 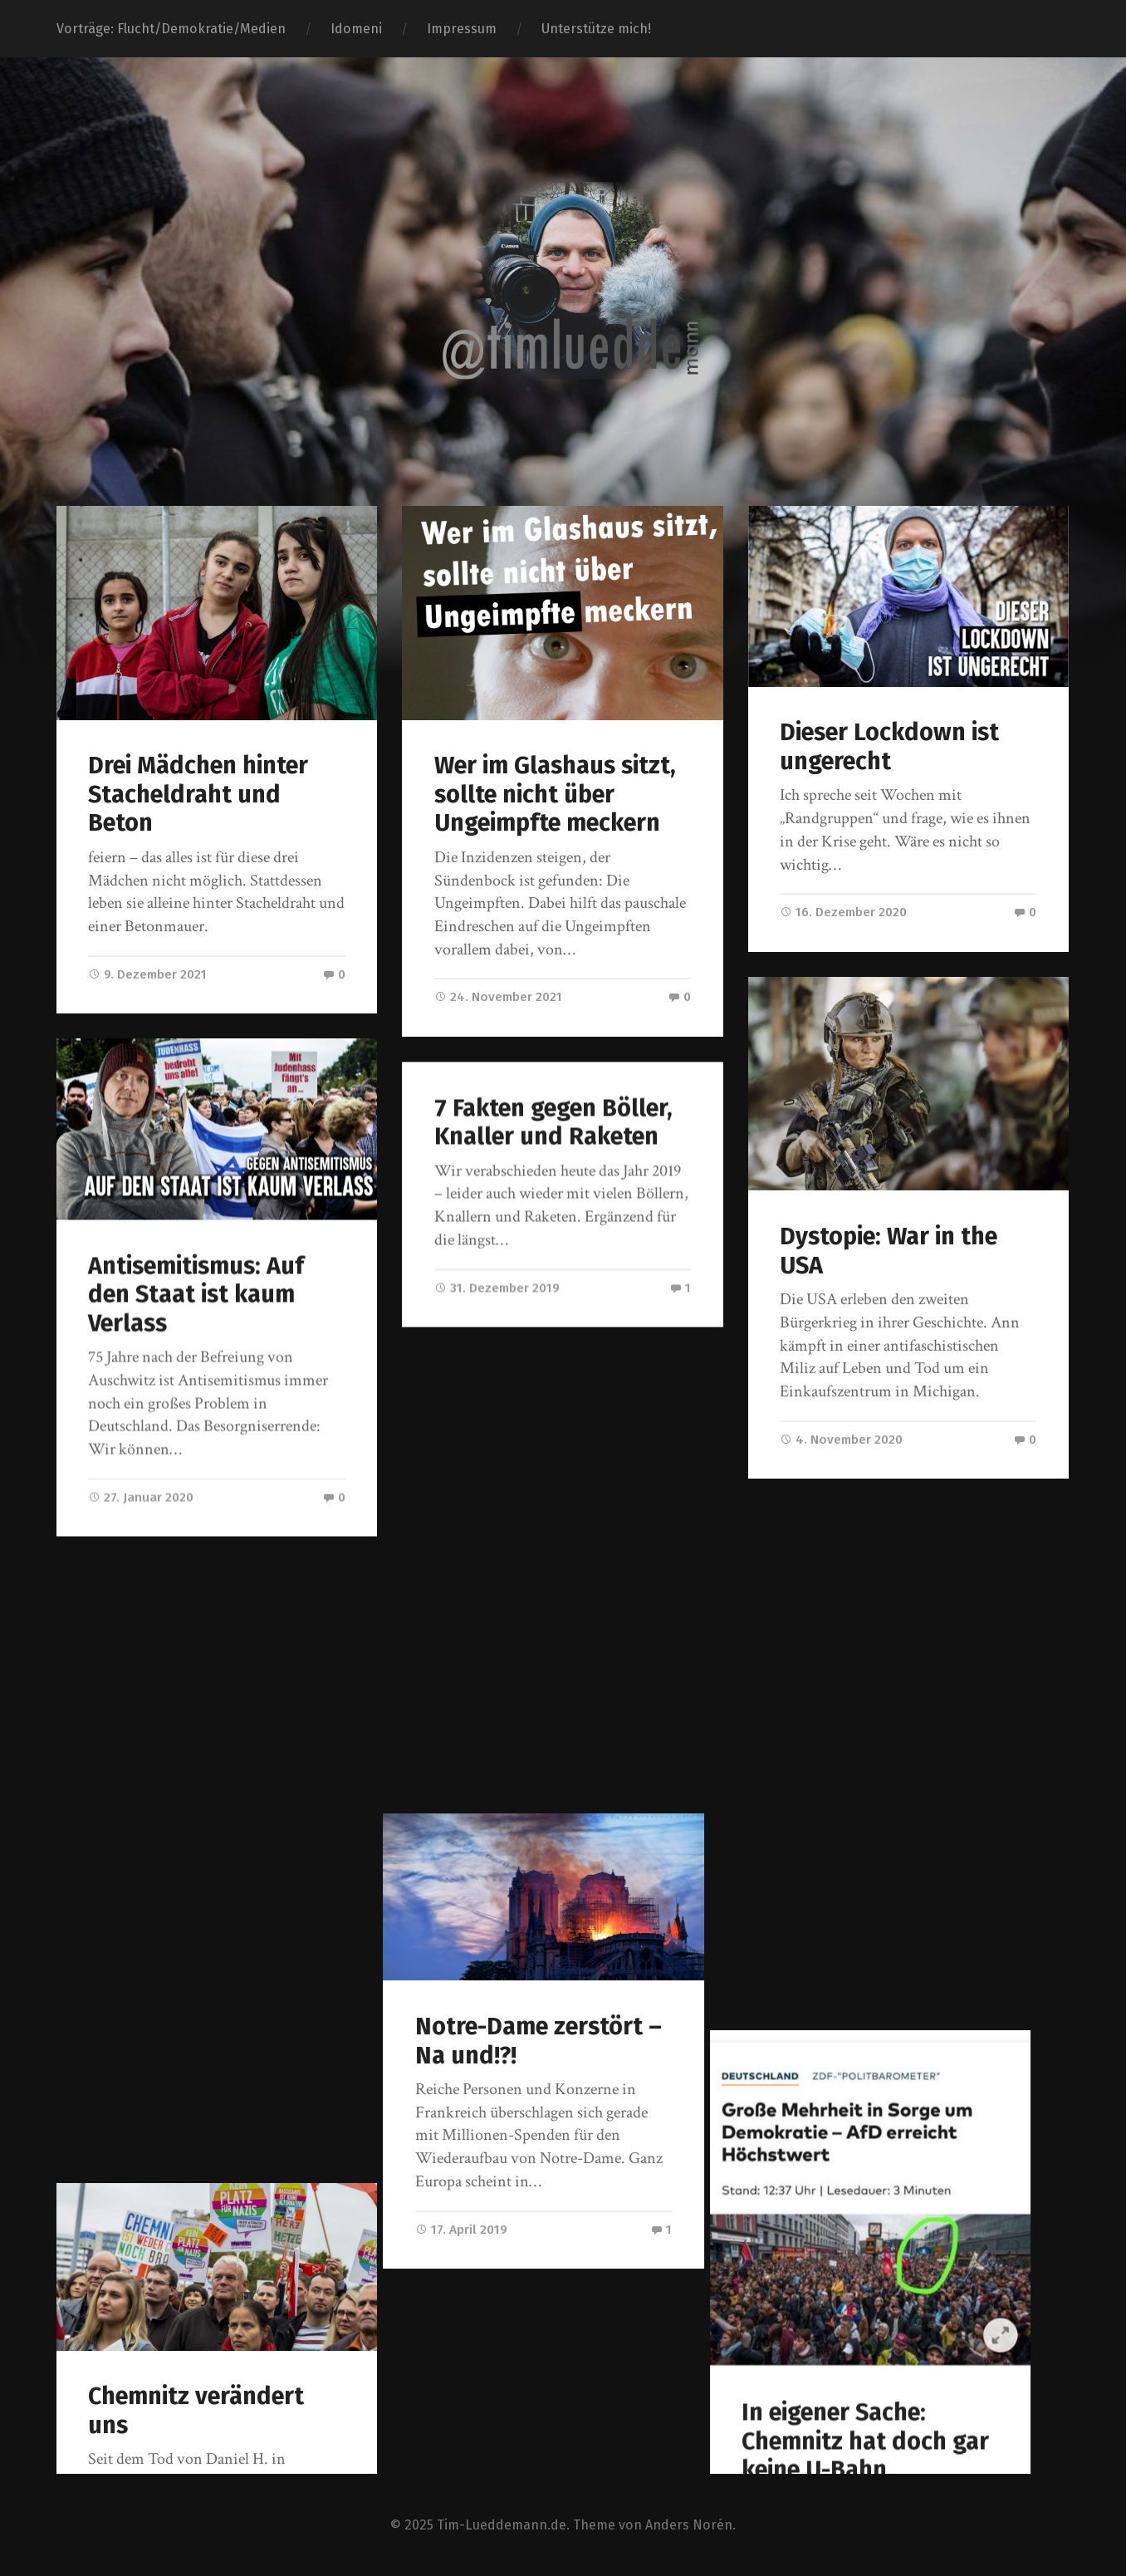 I want to click on Impressum, so click(x=462, y=29).